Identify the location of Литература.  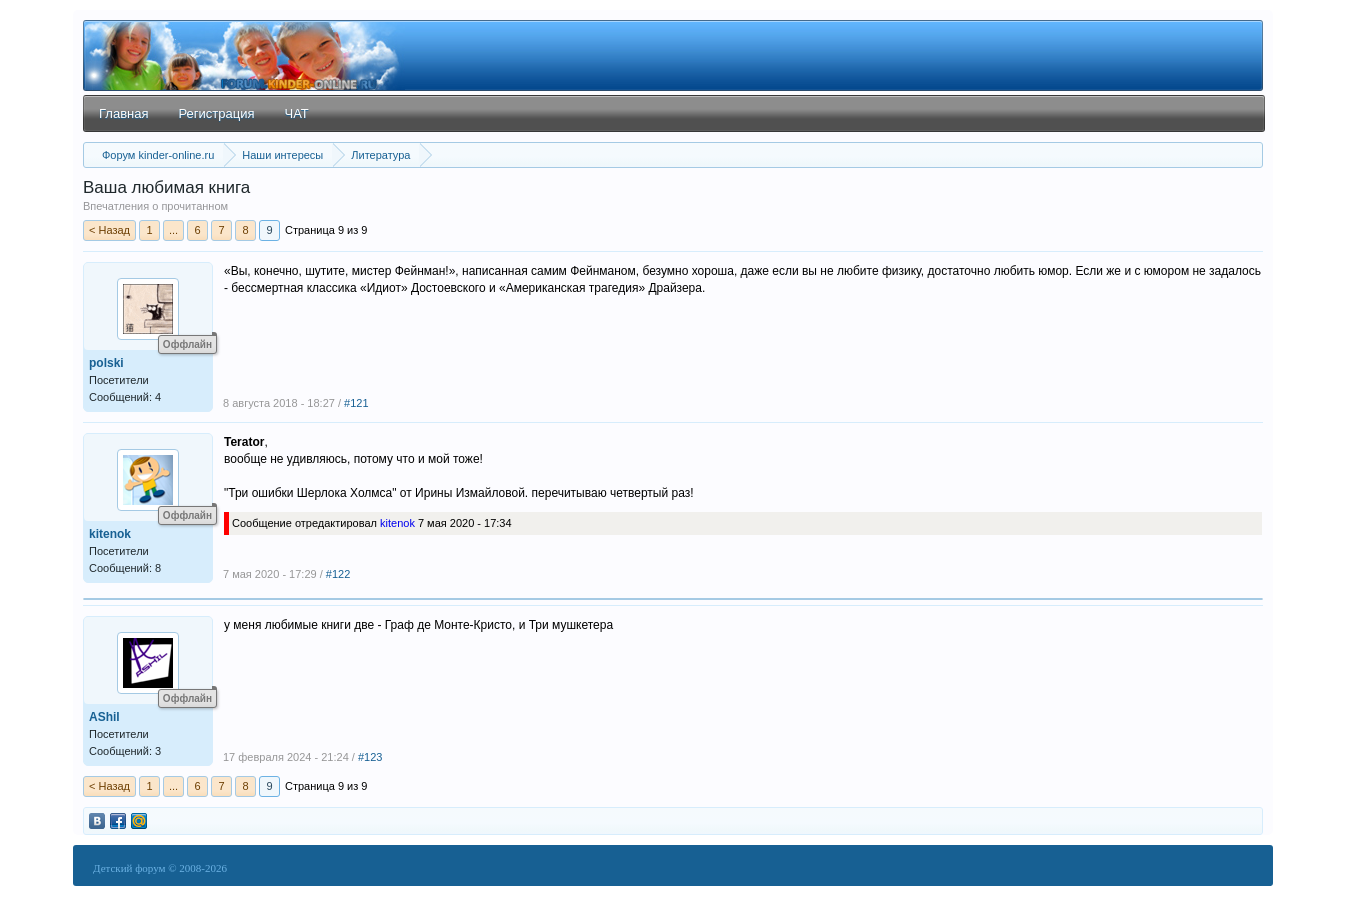
(380, 155).